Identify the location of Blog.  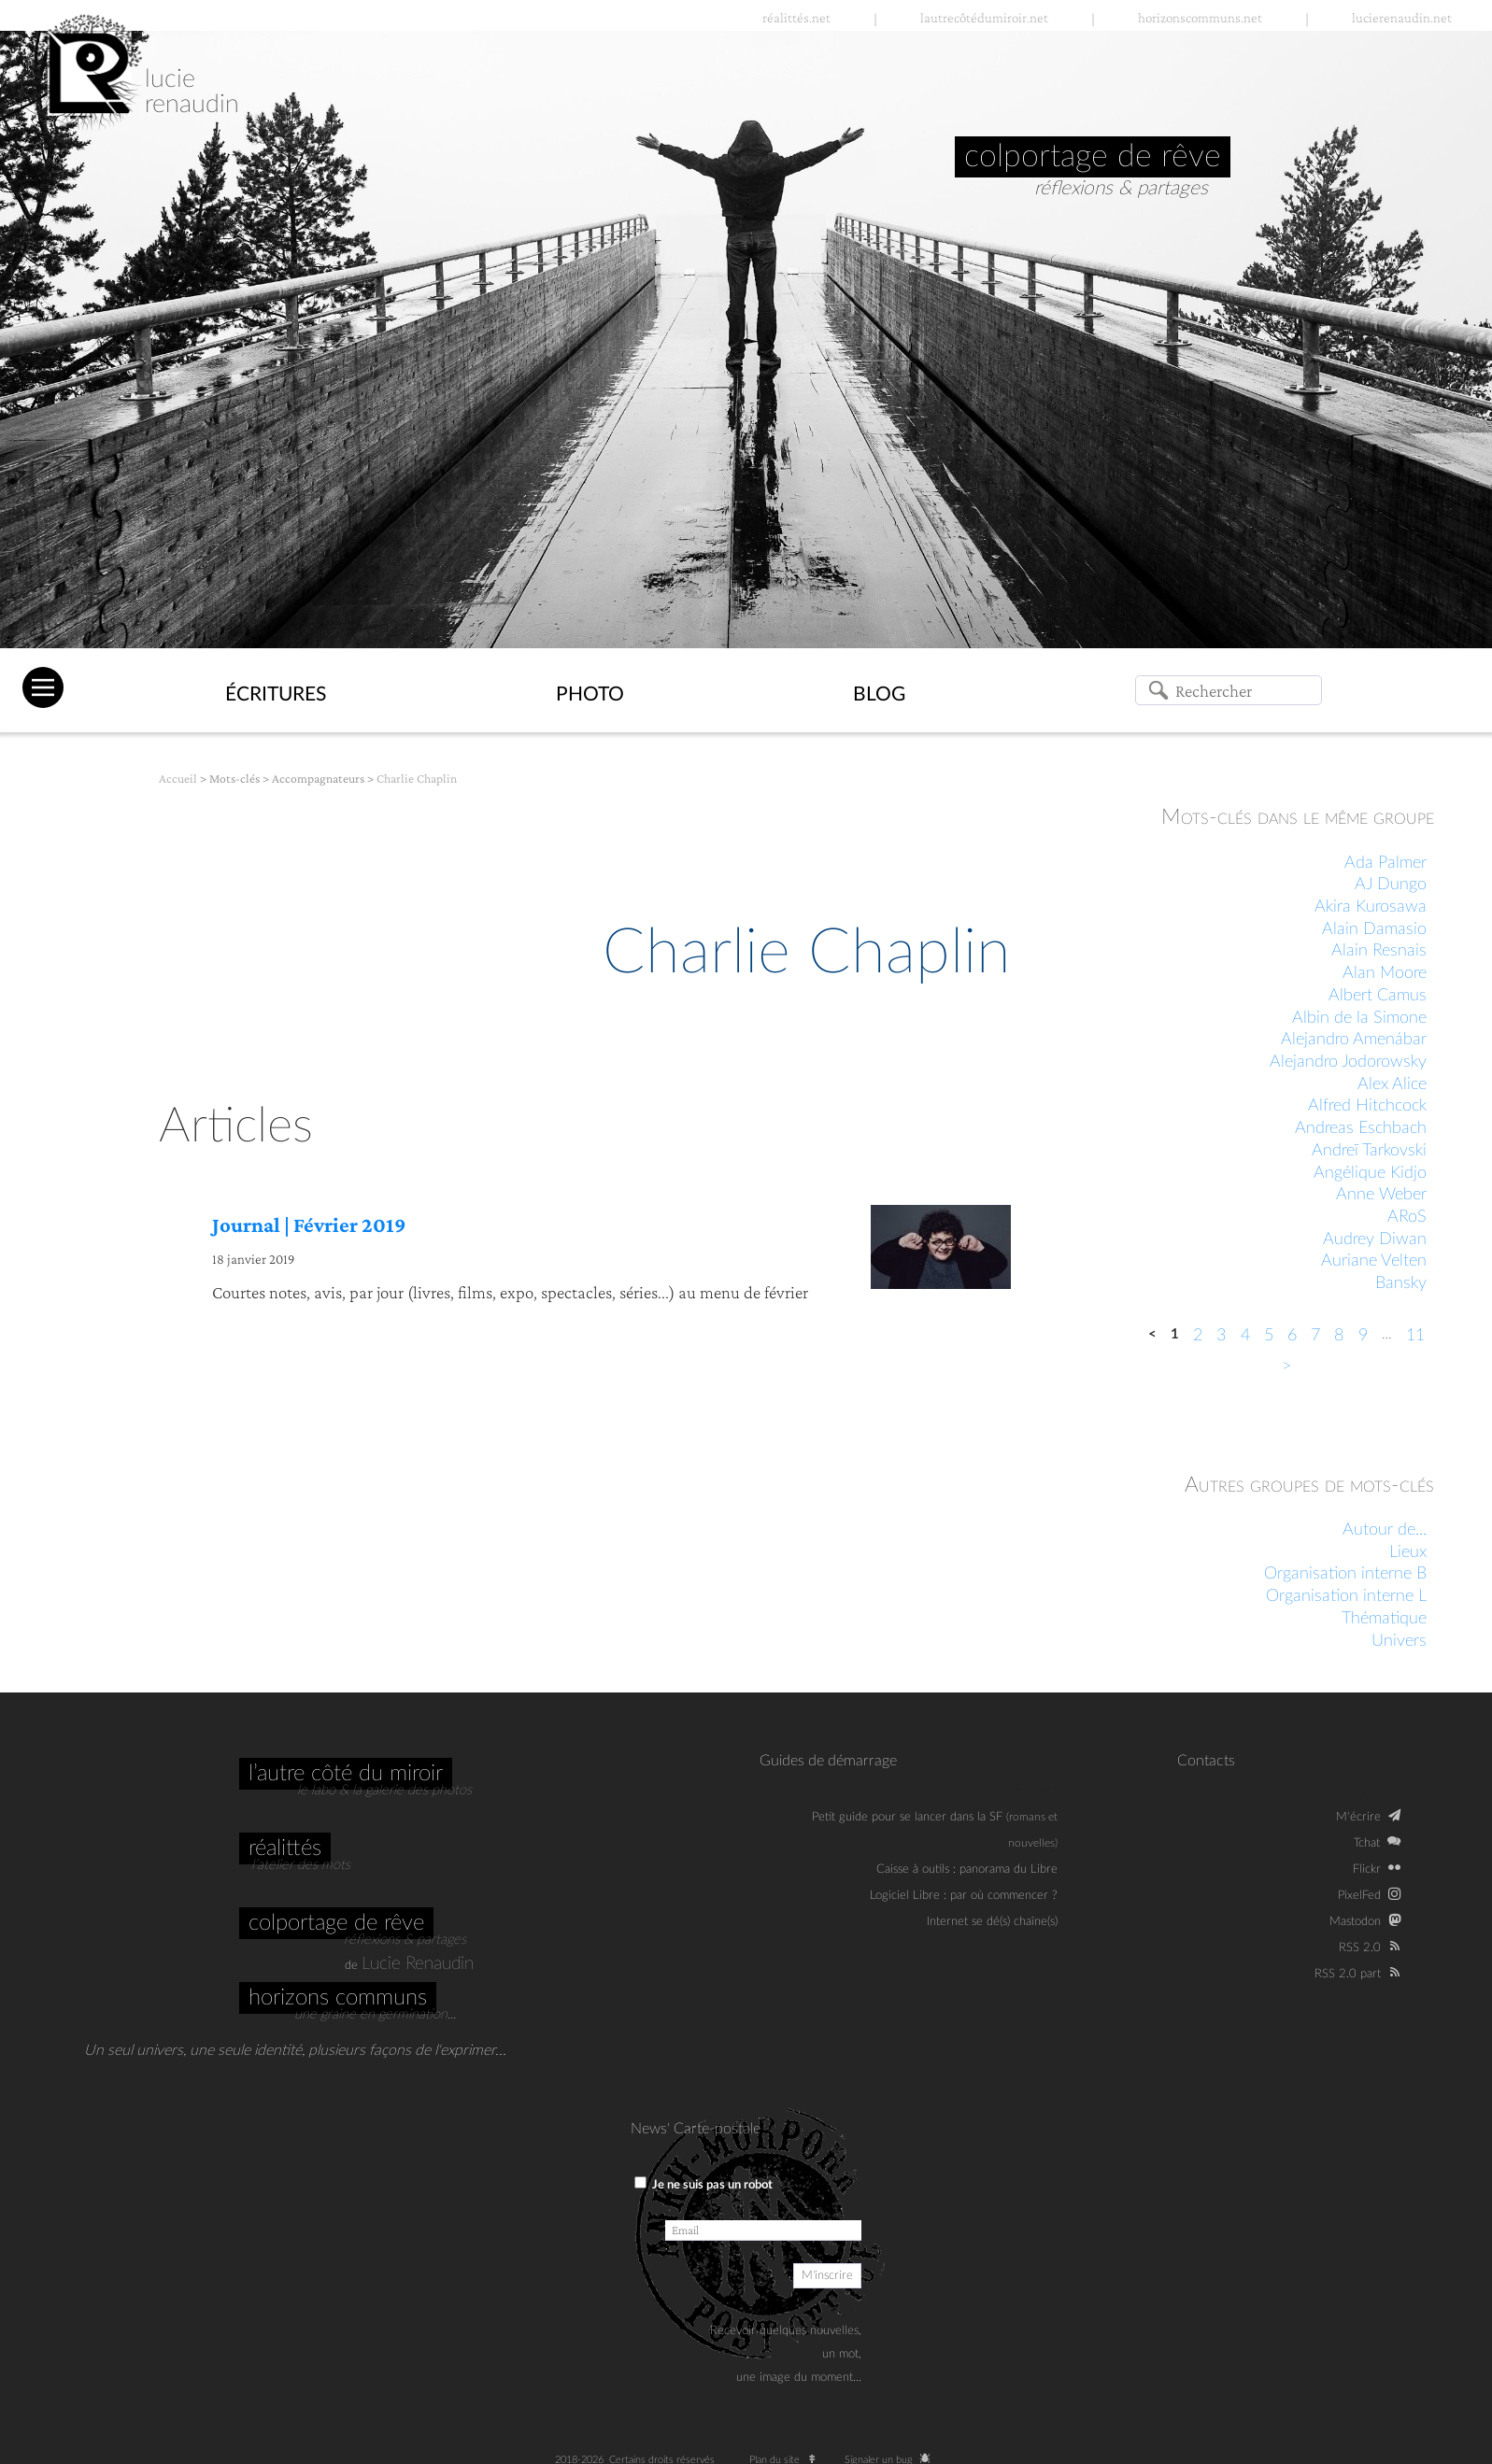
(879, 694).